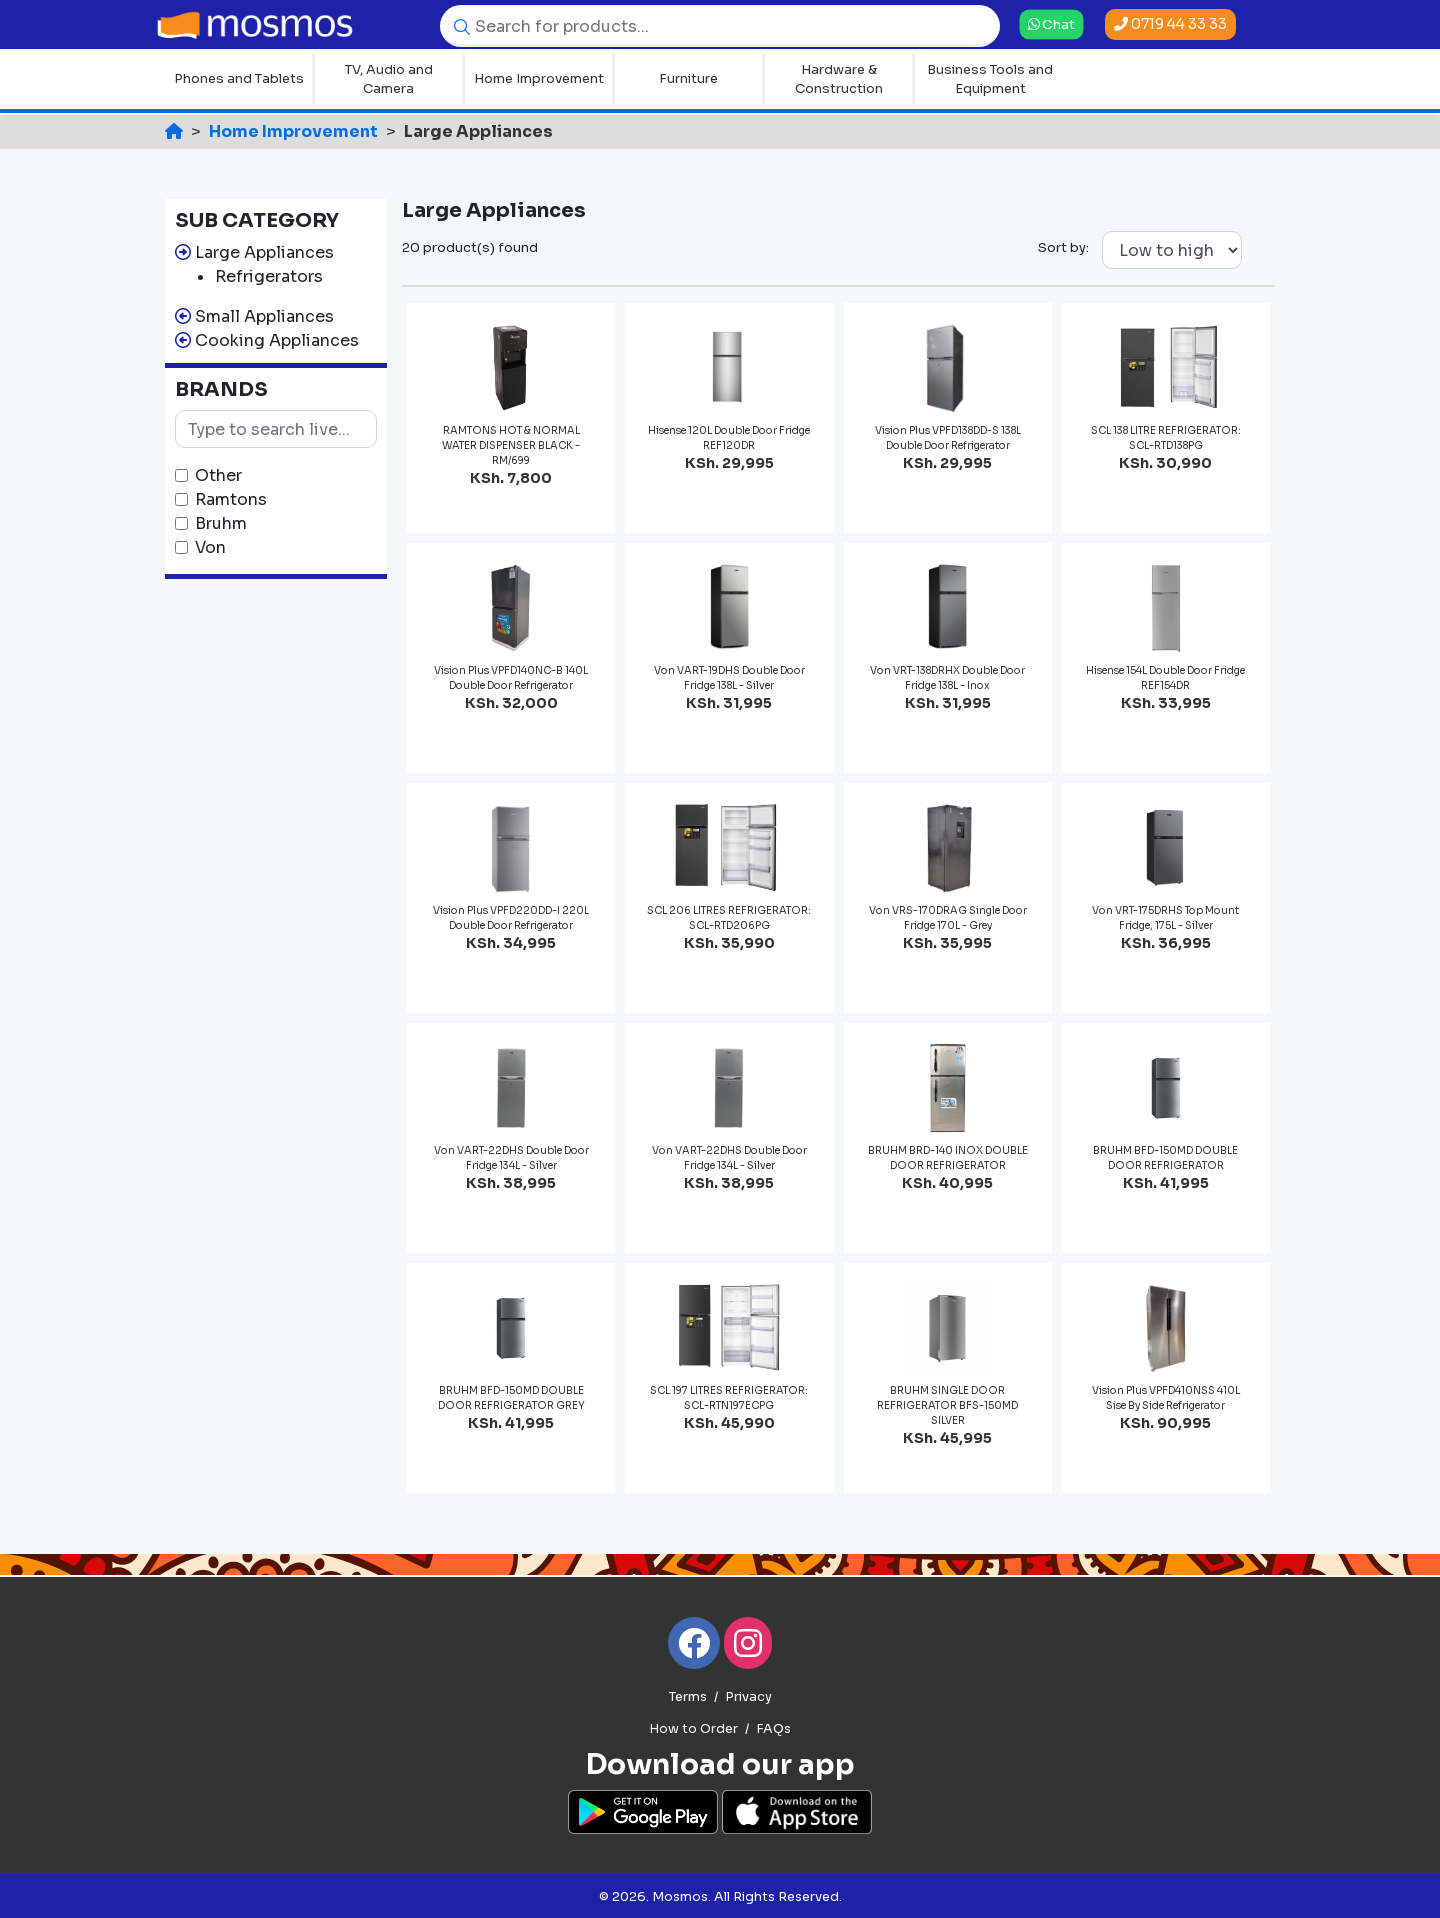 This screenshot has width=1440, height=1918. Describe the element at coordinates (1063, 247) in the screenshot. I see `Sort by:` at that location.